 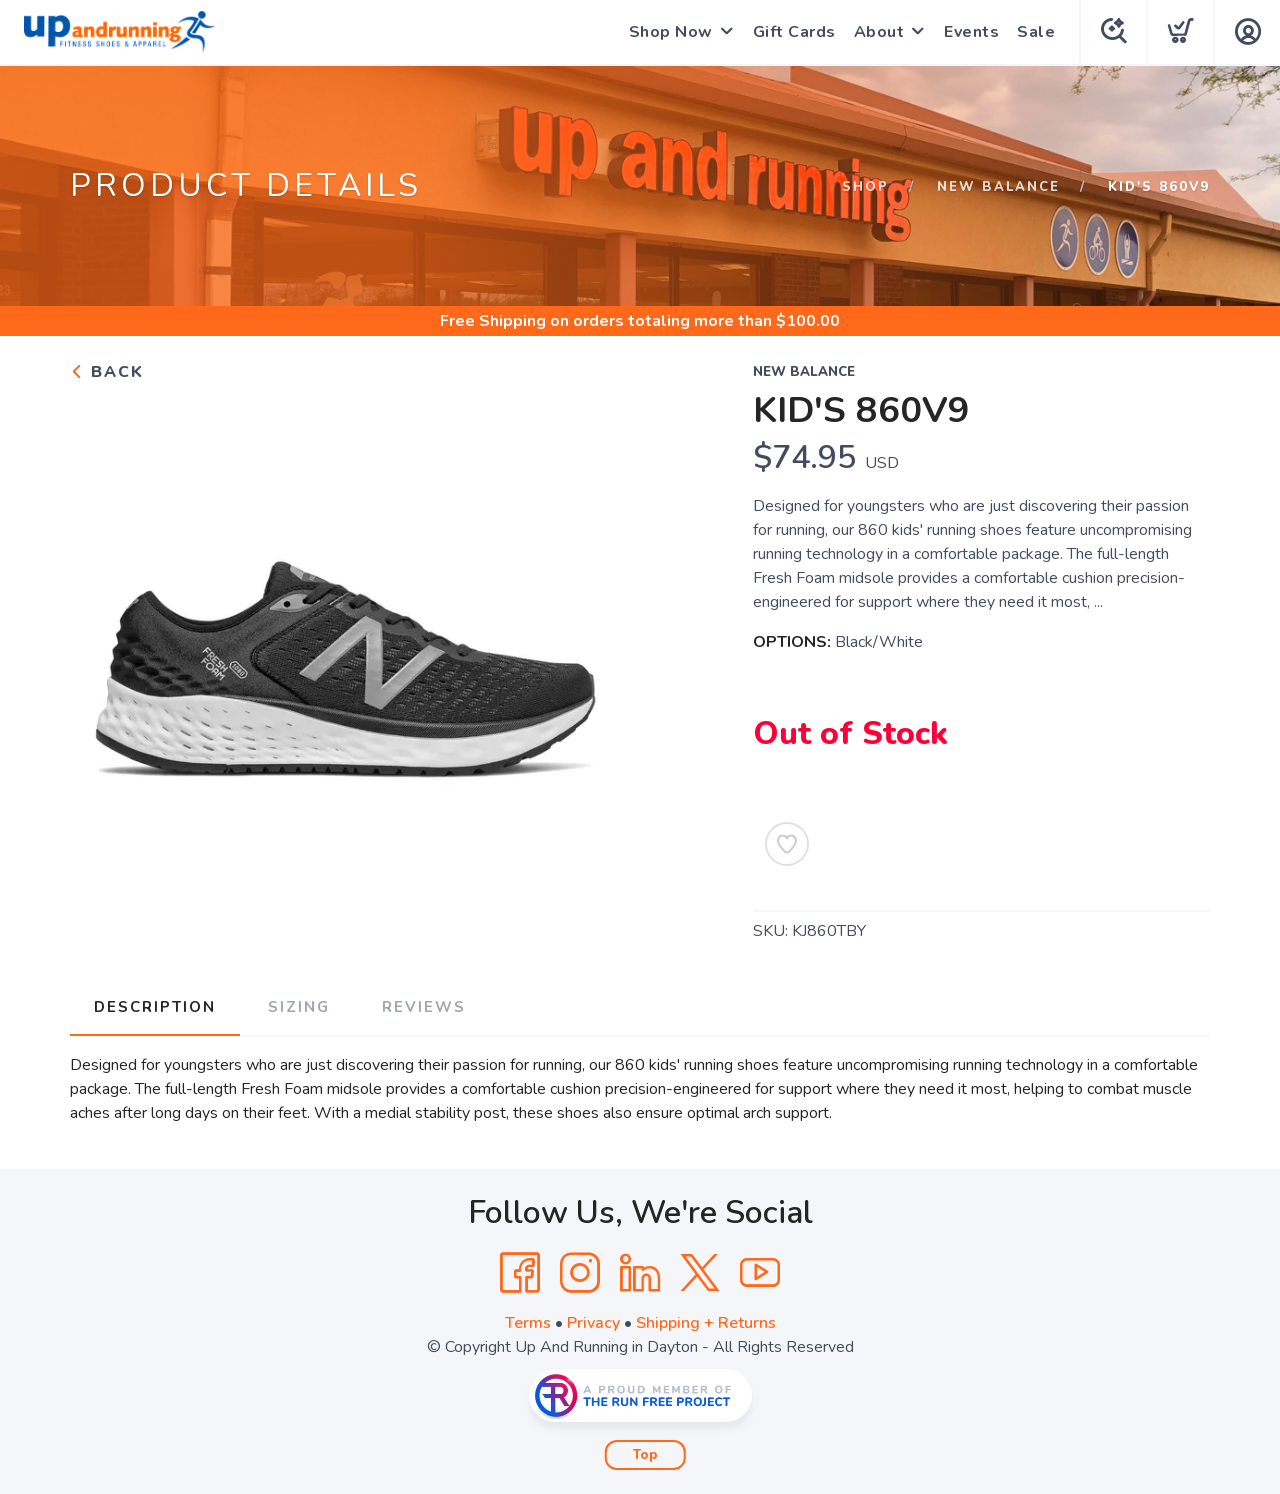 I want to click on [YouTube], so click(x=760, y=1273).